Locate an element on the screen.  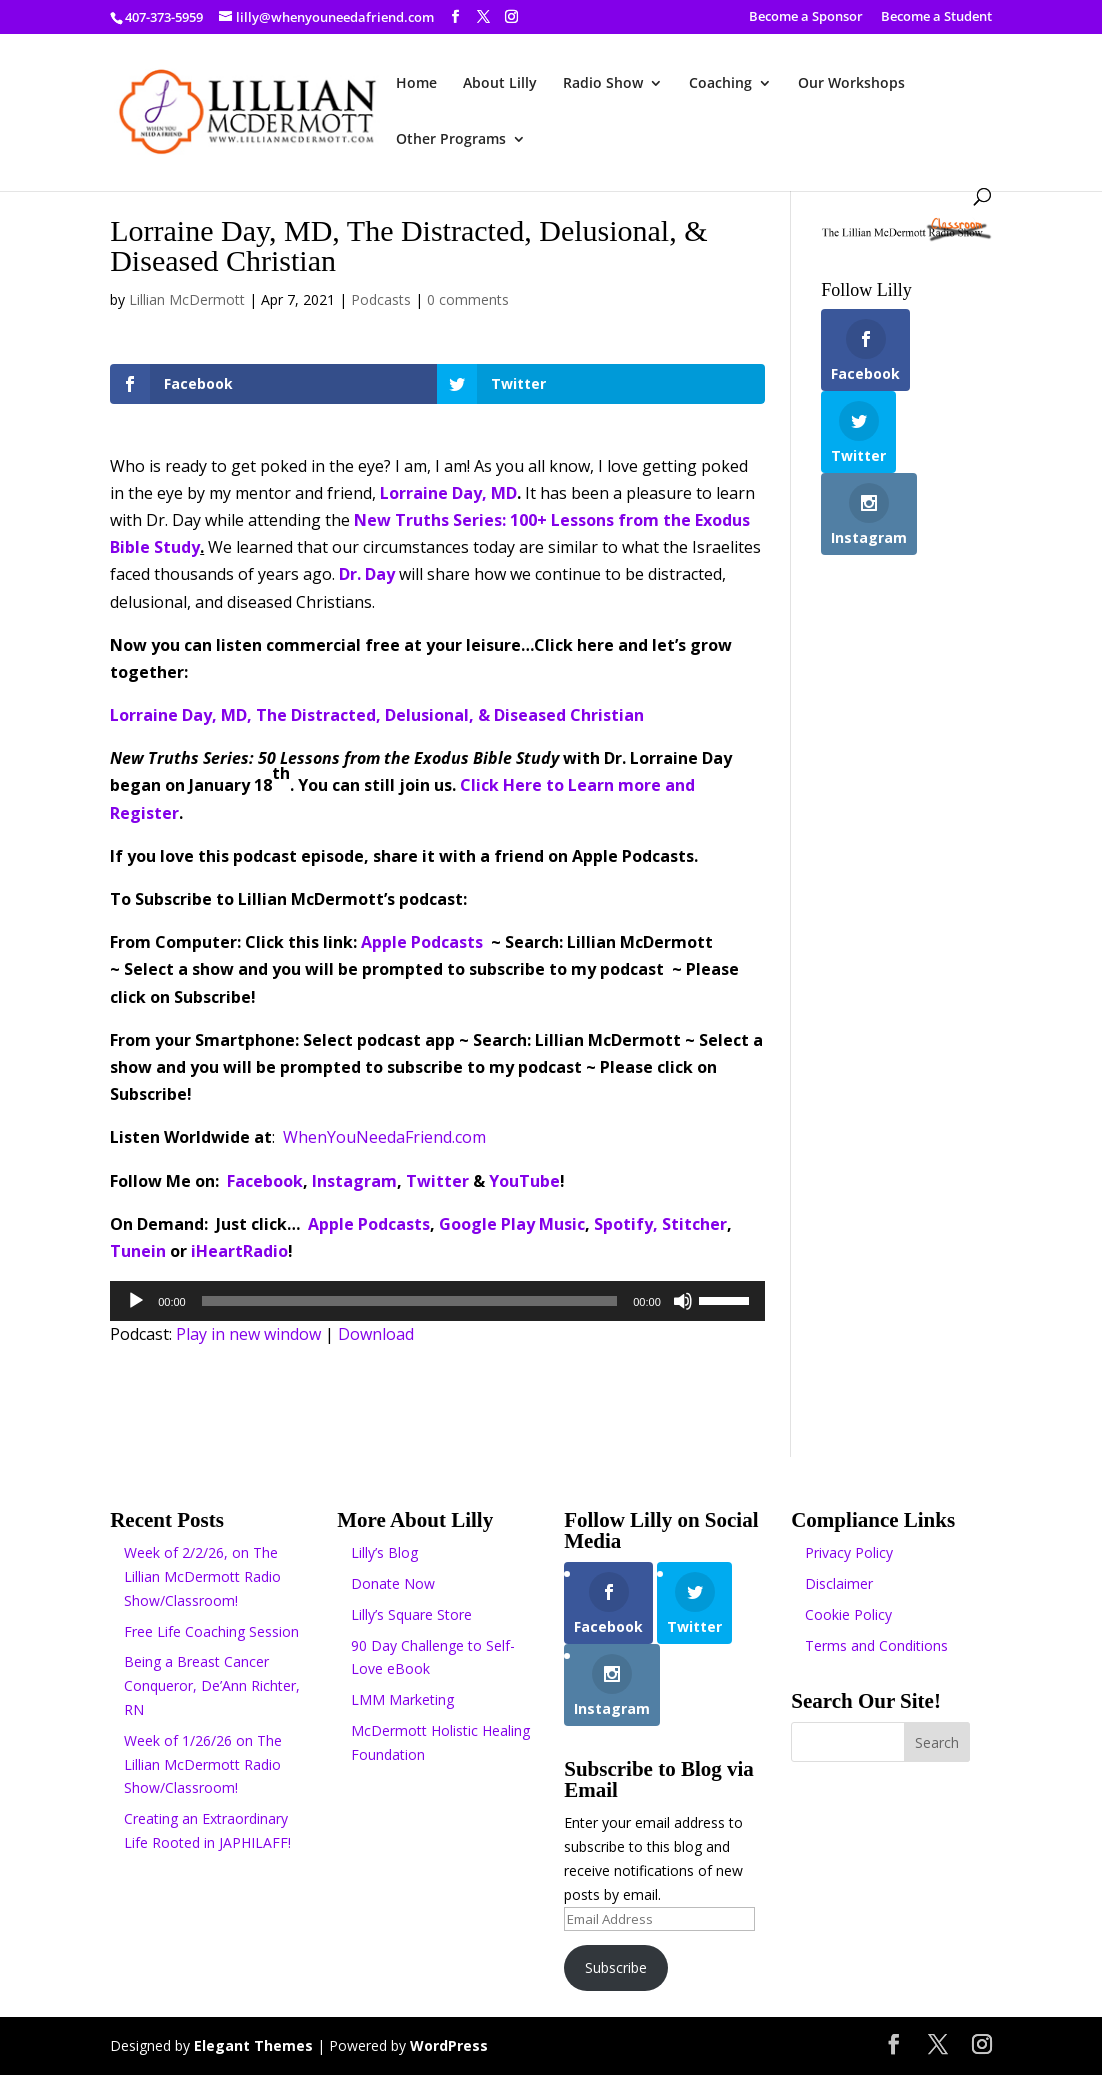
[slider] is located at coordinates (410, 1301).